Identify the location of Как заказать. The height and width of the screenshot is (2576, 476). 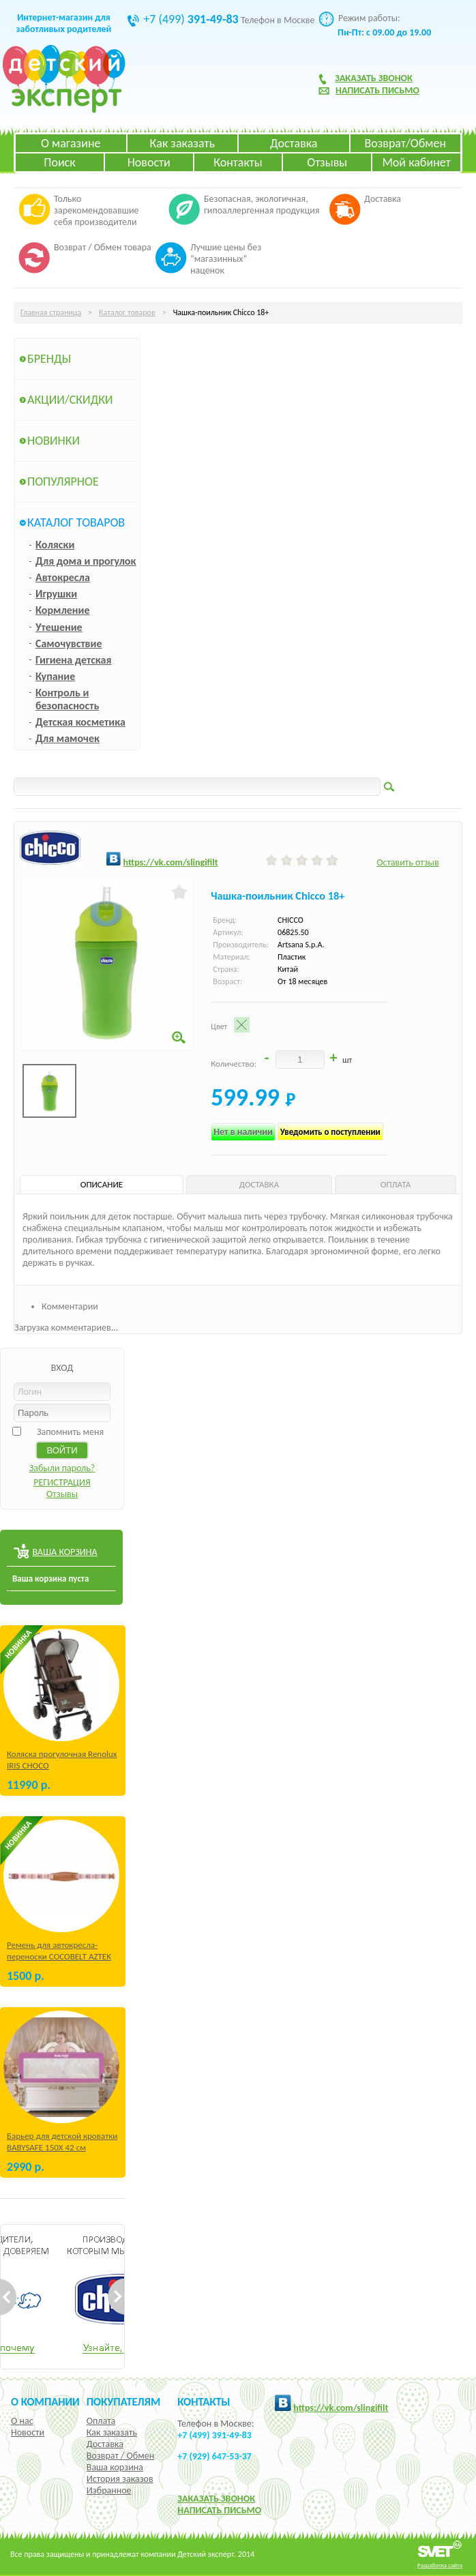
(182, 143).